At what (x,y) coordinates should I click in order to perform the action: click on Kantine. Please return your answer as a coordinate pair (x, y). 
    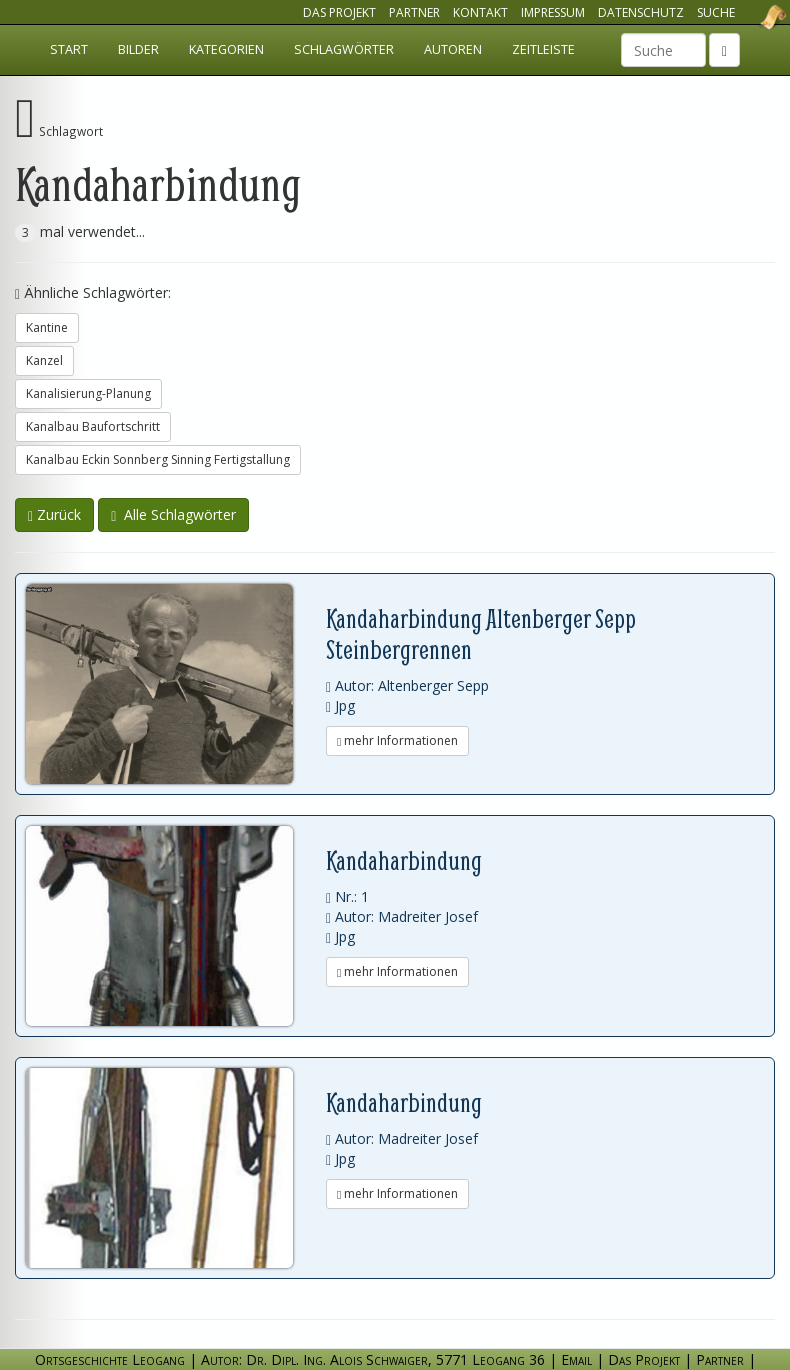
    Looking at the image, I should click on (47, 327).